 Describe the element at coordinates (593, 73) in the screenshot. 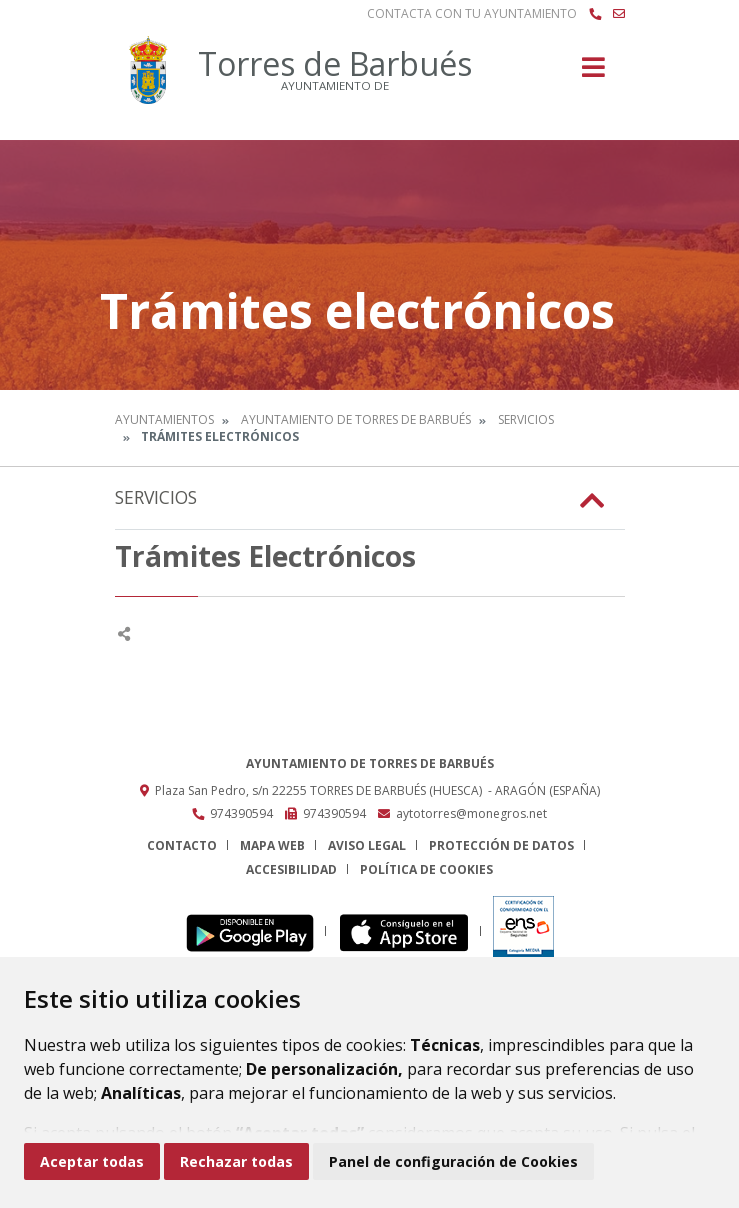

I see `[Toggle navigation]` at that location.